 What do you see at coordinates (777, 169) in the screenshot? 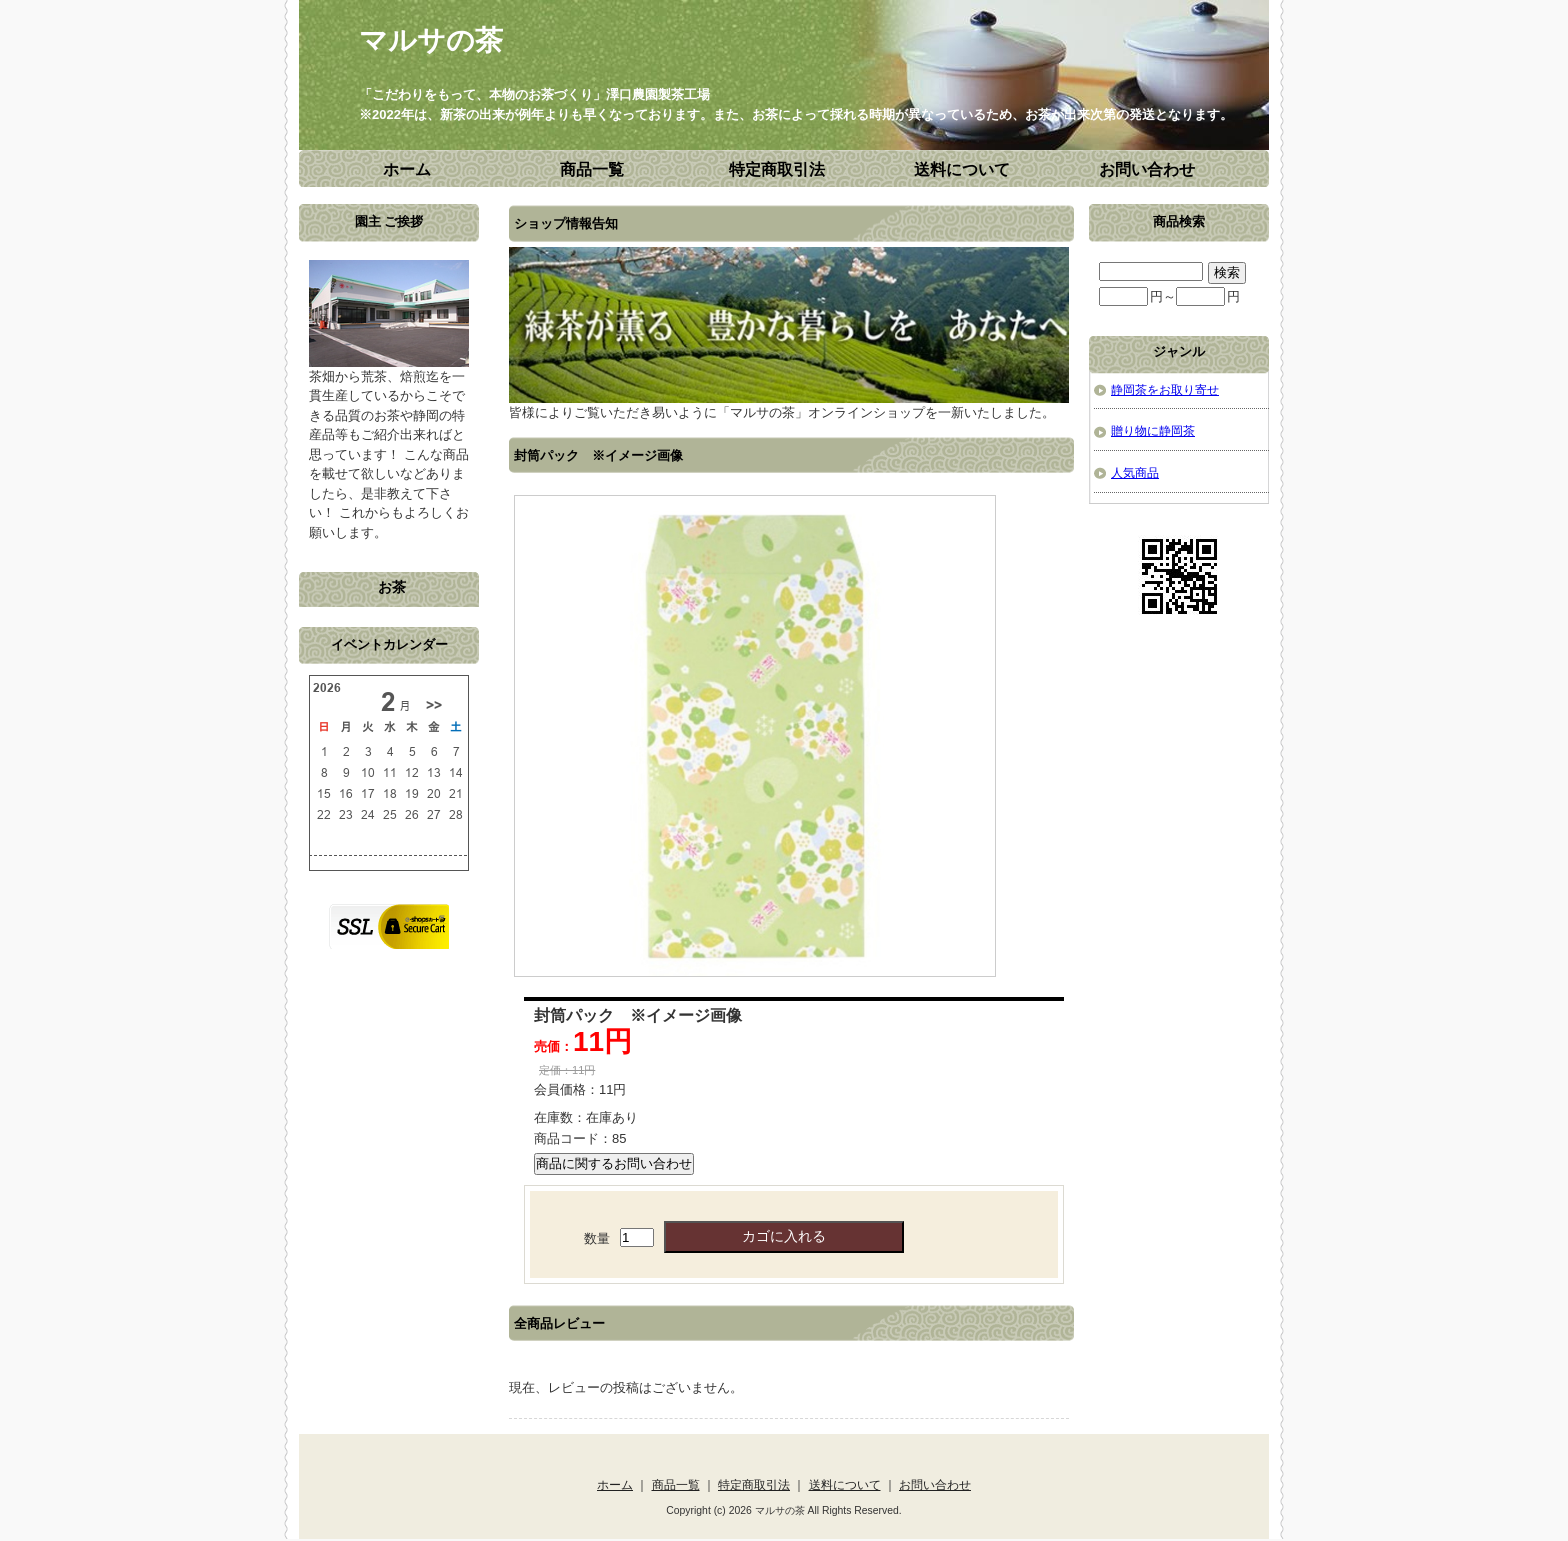
I see `特定商取引法` at bounding box center [777, 169].